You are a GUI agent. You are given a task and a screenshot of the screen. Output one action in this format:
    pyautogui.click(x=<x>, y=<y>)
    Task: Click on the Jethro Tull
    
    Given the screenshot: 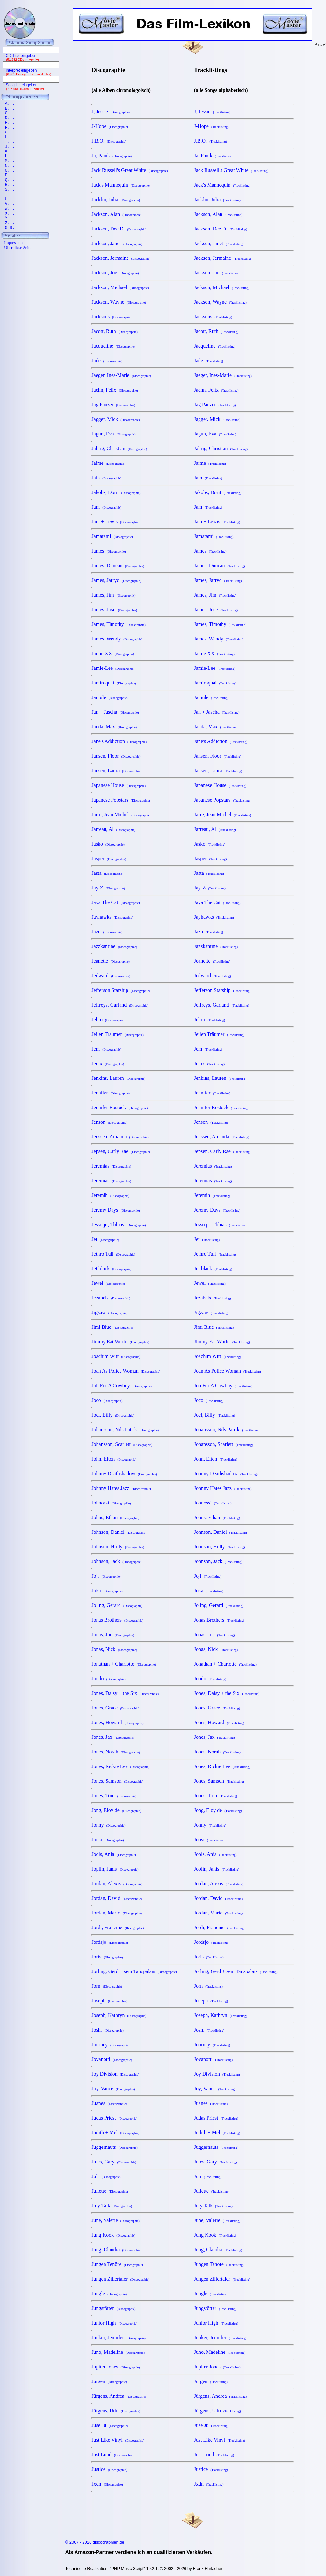 What is the action you would take?
    pyautogui.click(x=113, y=1253)
    